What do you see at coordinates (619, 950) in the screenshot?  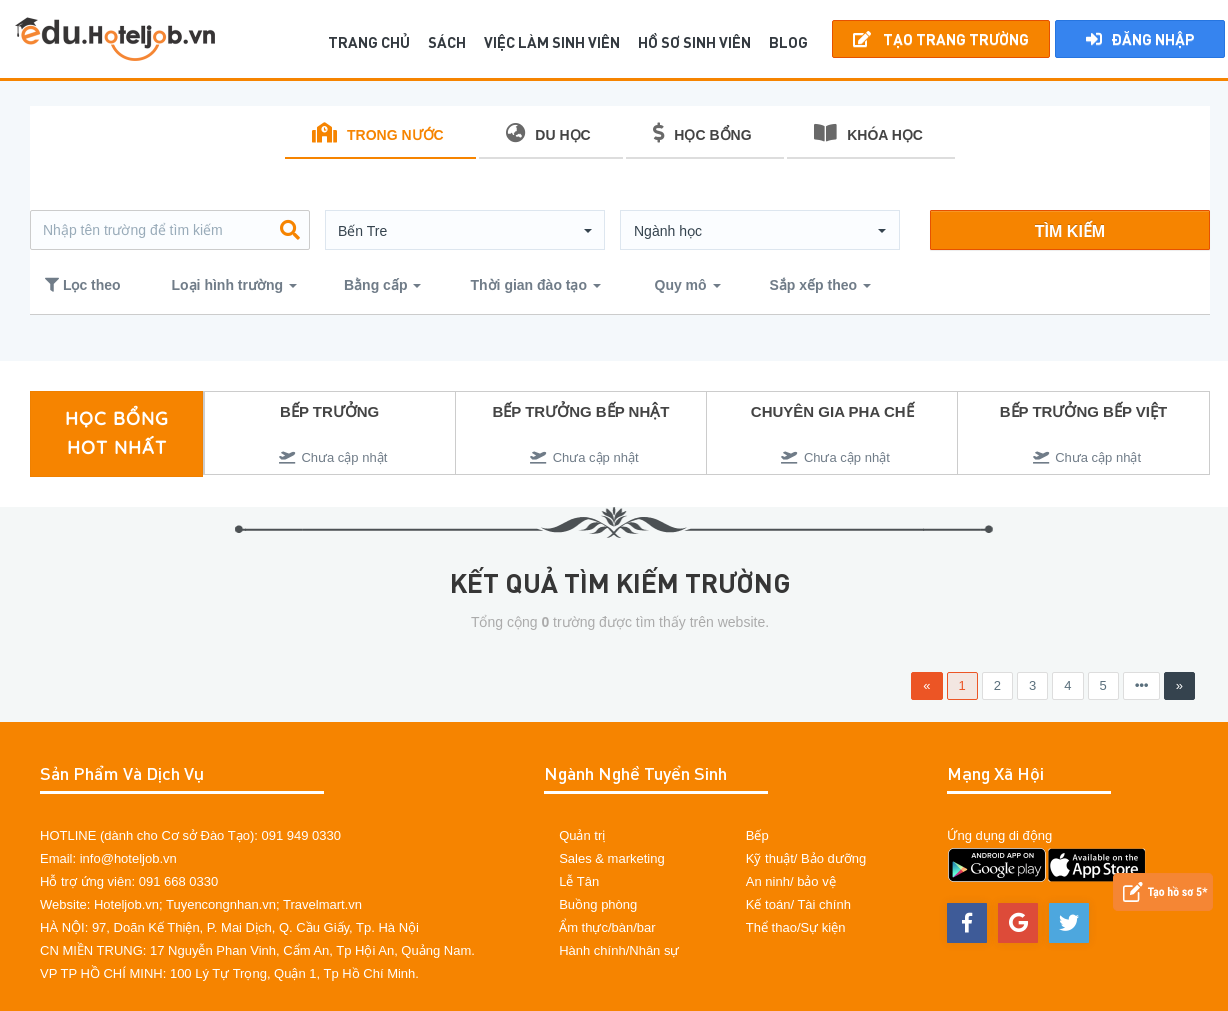 I see `Hành chính/Nhân sự` at bounding box center [619, 950].